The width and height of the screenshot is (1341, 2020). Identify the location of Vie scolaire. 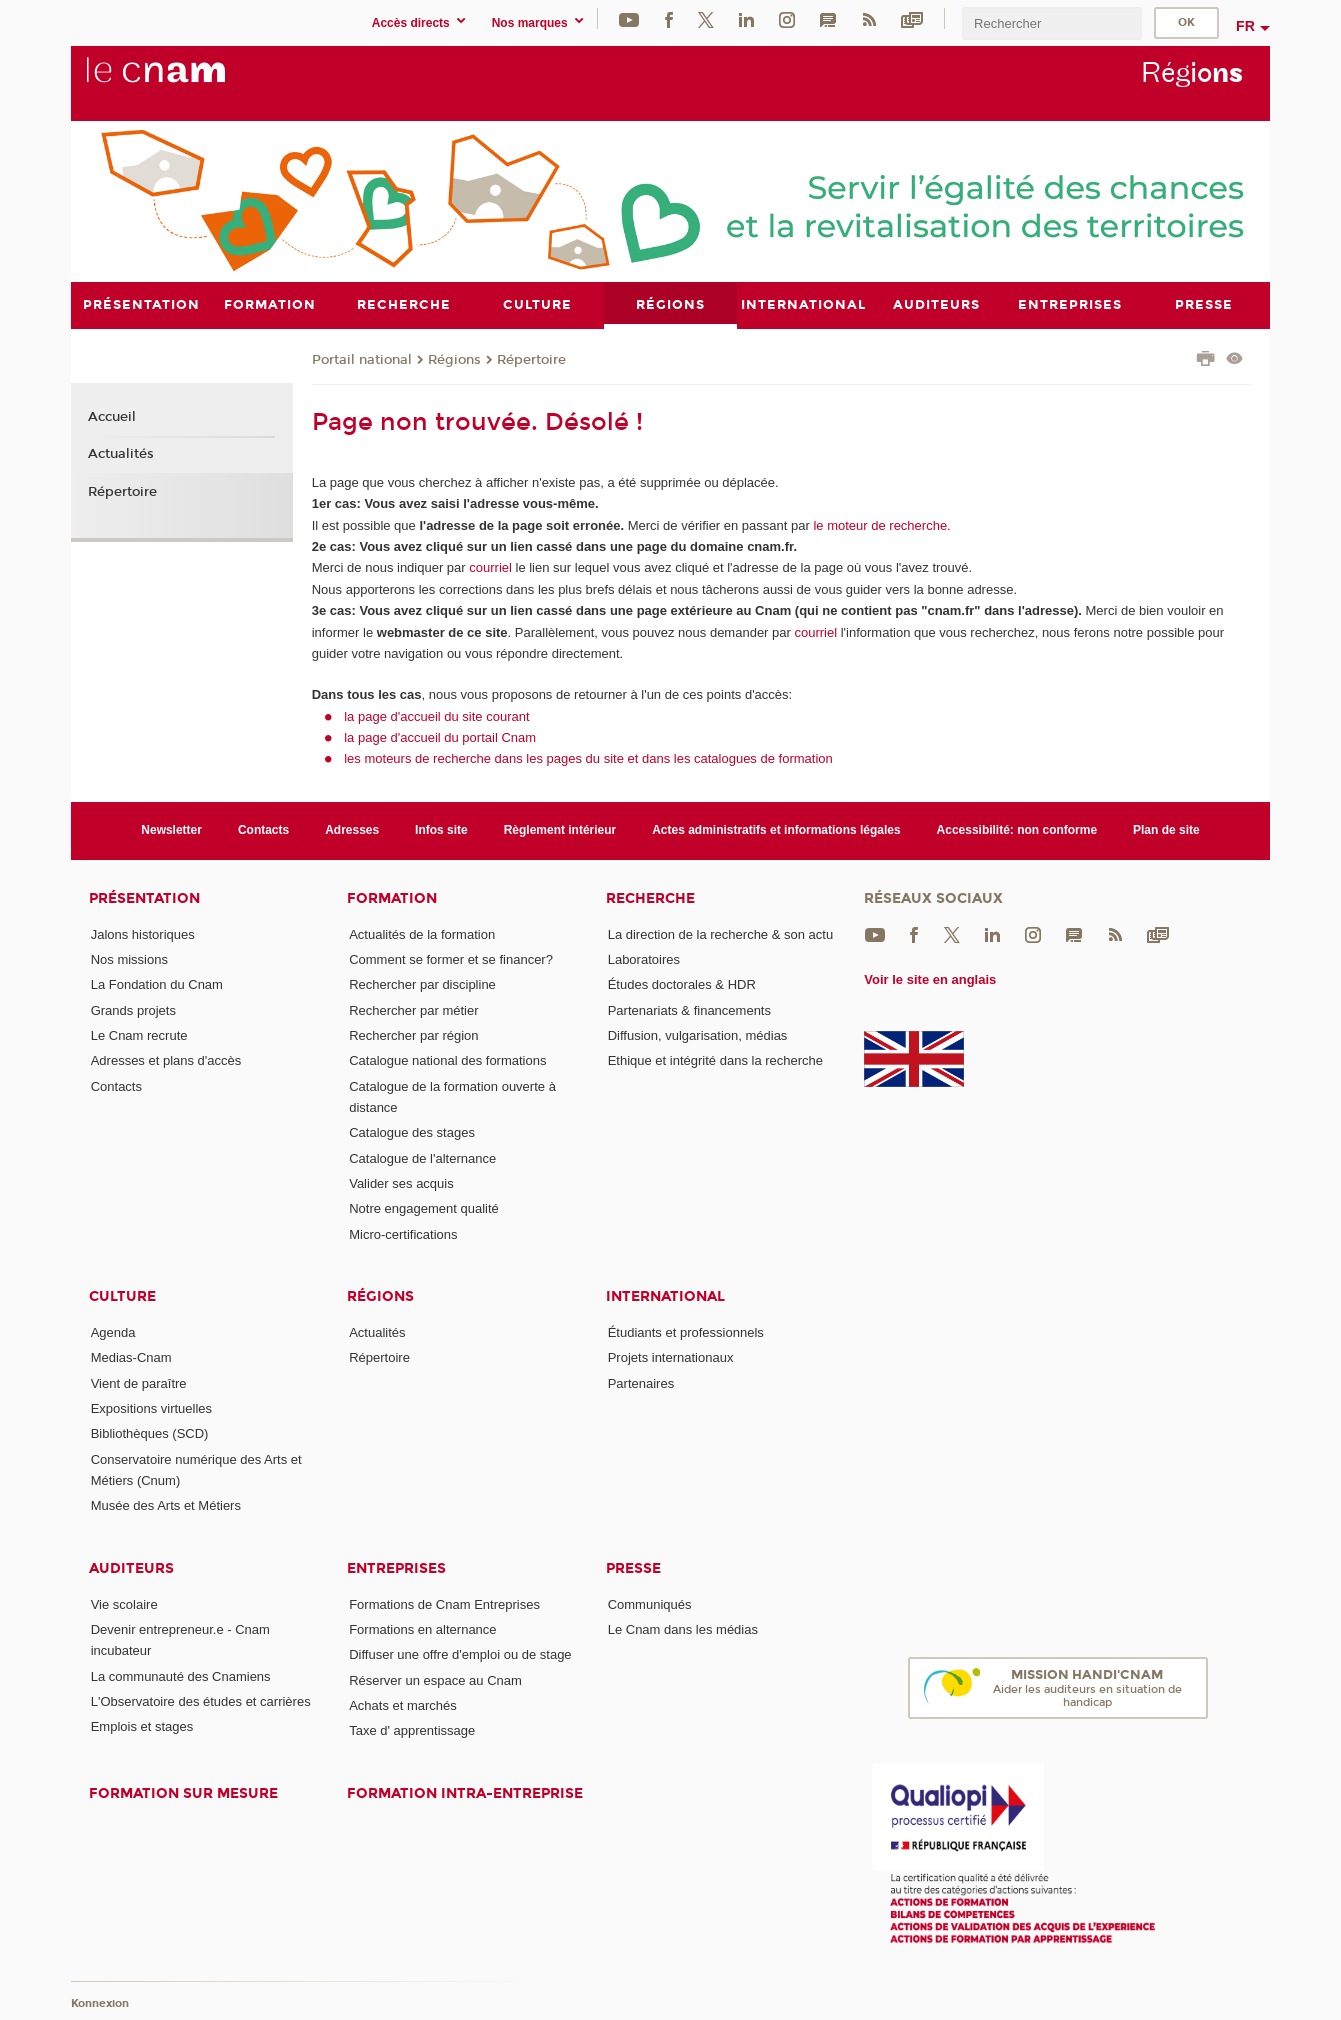
(124, 1603).